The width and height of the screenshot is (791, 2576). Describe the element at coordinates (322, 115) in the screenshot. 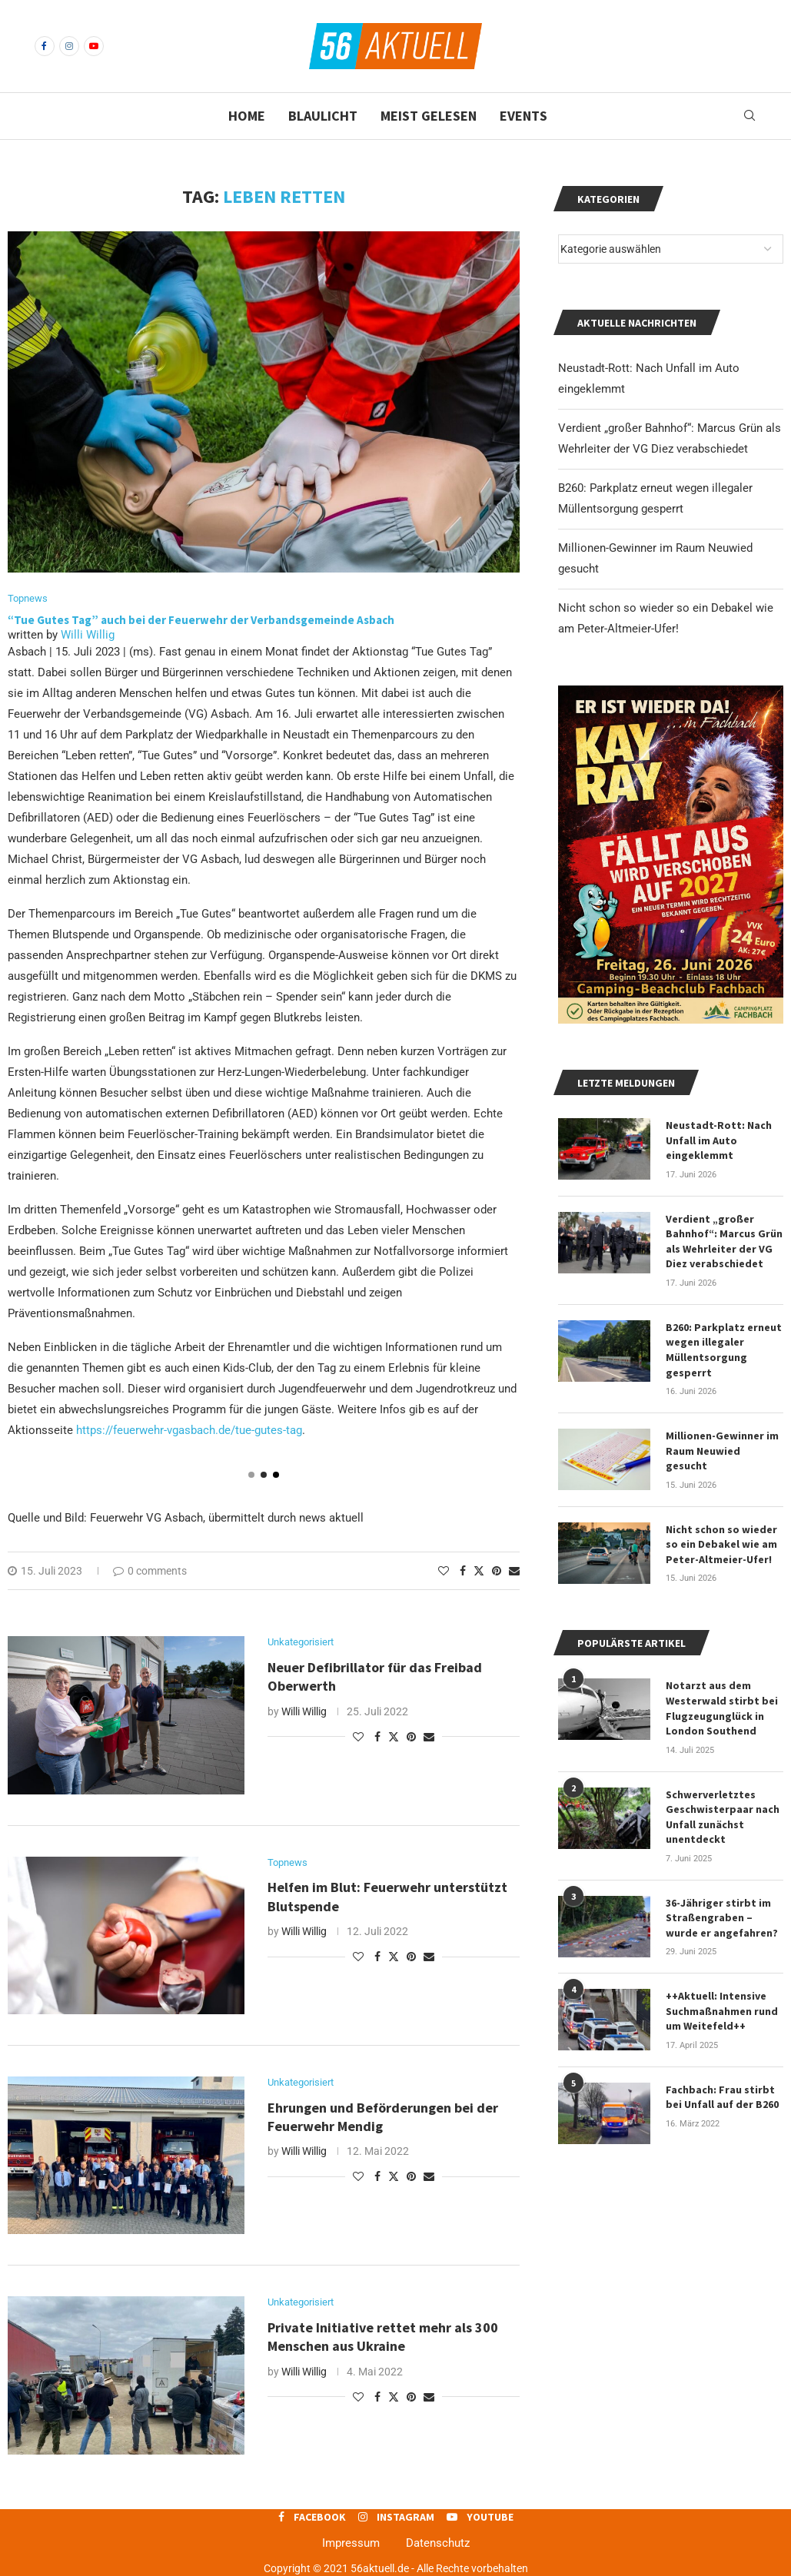

I see `Blaulicht` at that location.